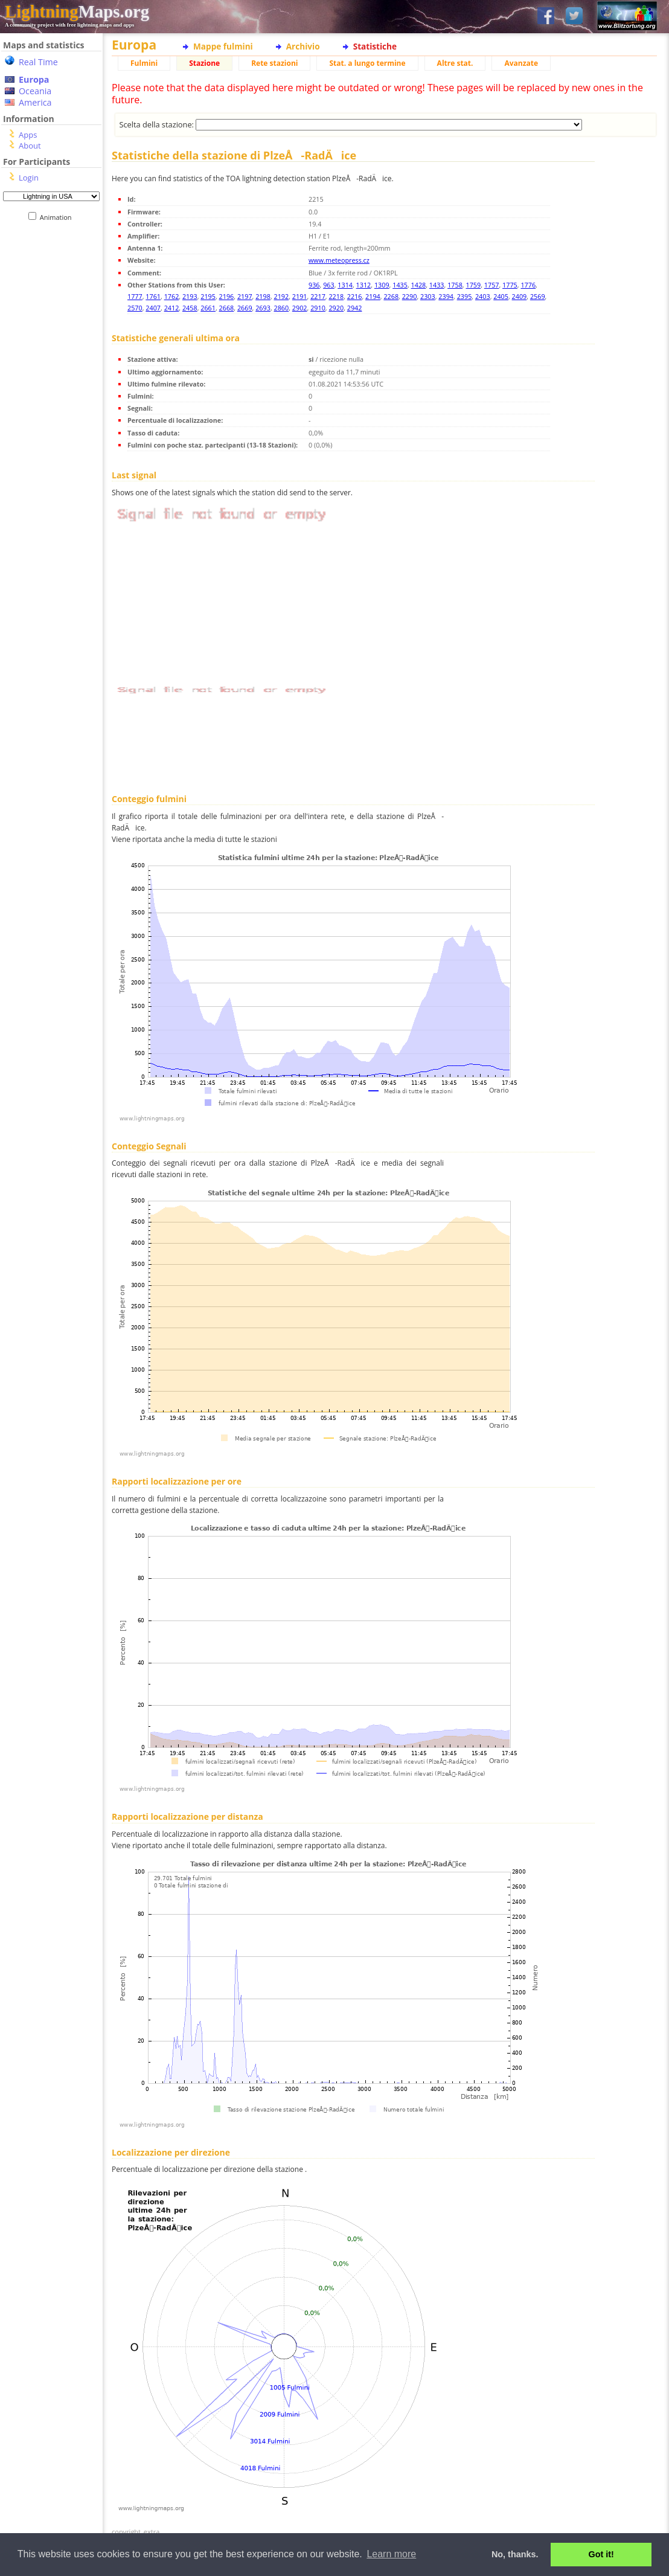 Image resolution: width=669 pixels, height=2576 pixels. What do you see at coordinates (299, 307) in the screenshot?
I see `2902` at bounding box center [299, 307].